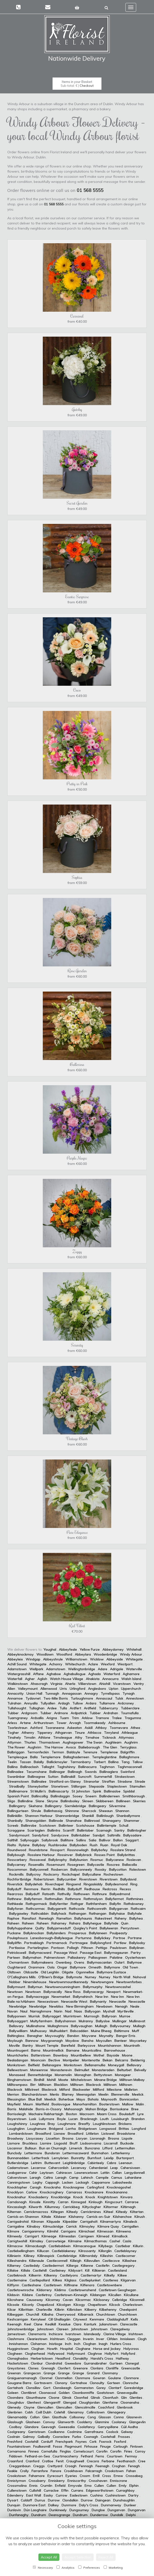  What do you see at coordinates (87, 2128) in the screenshot?
I see `Bridgetown` at bounding box center [87, 2128].